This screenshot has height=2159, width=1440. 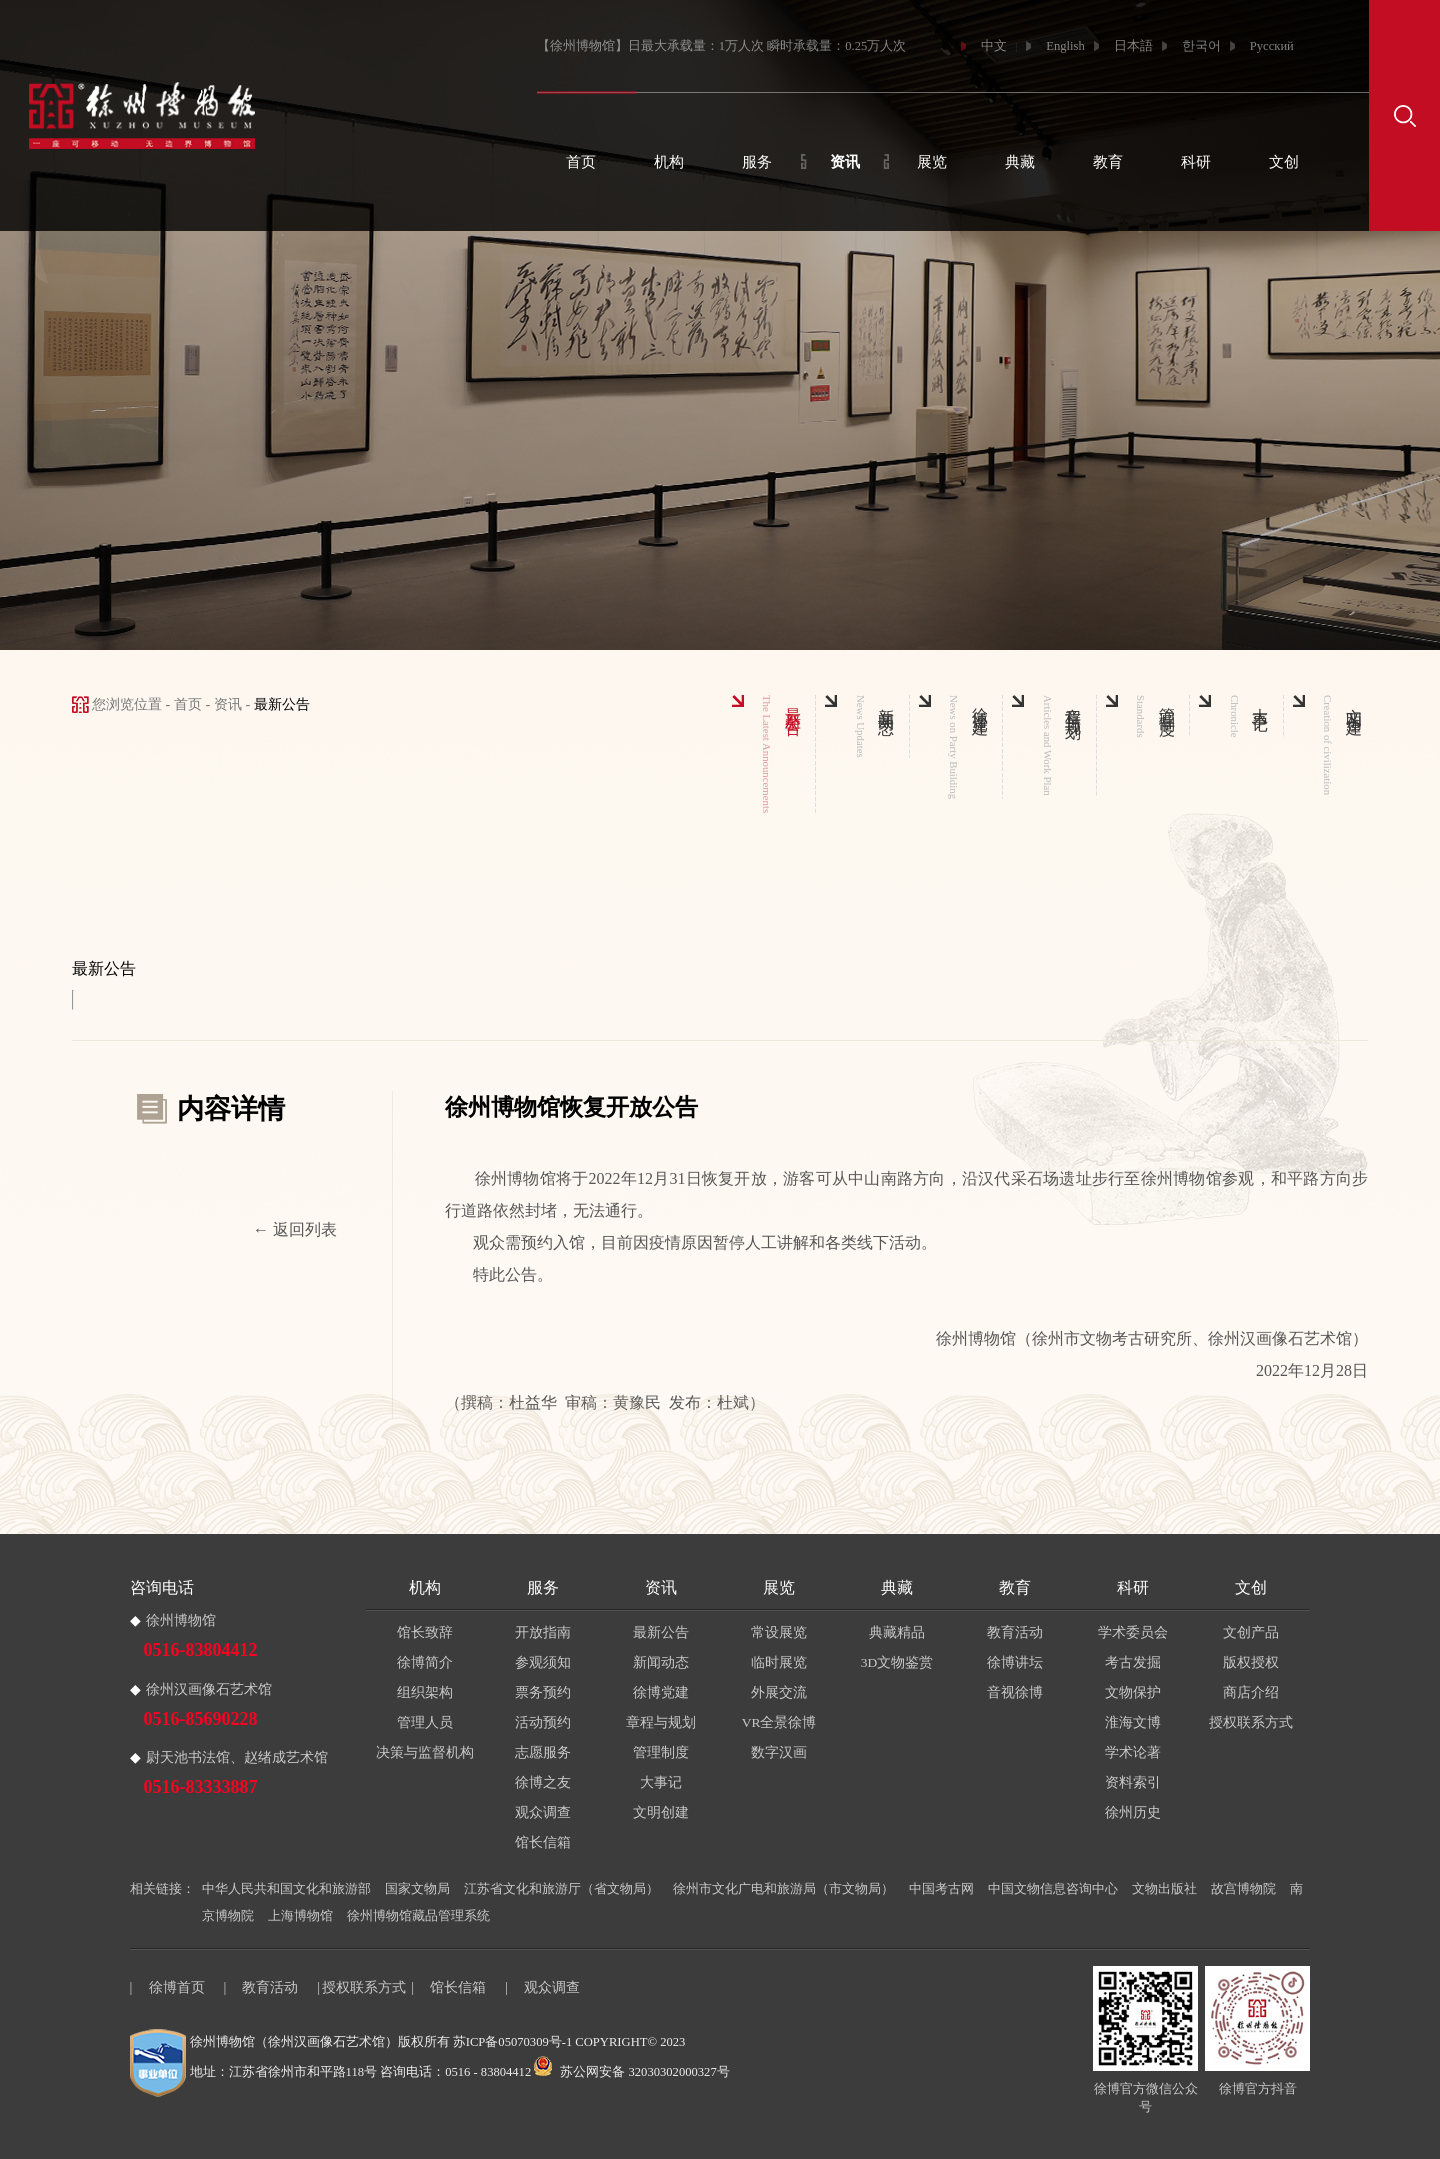 I want to click on ← 返回列表, so click(x=295, y=1230).